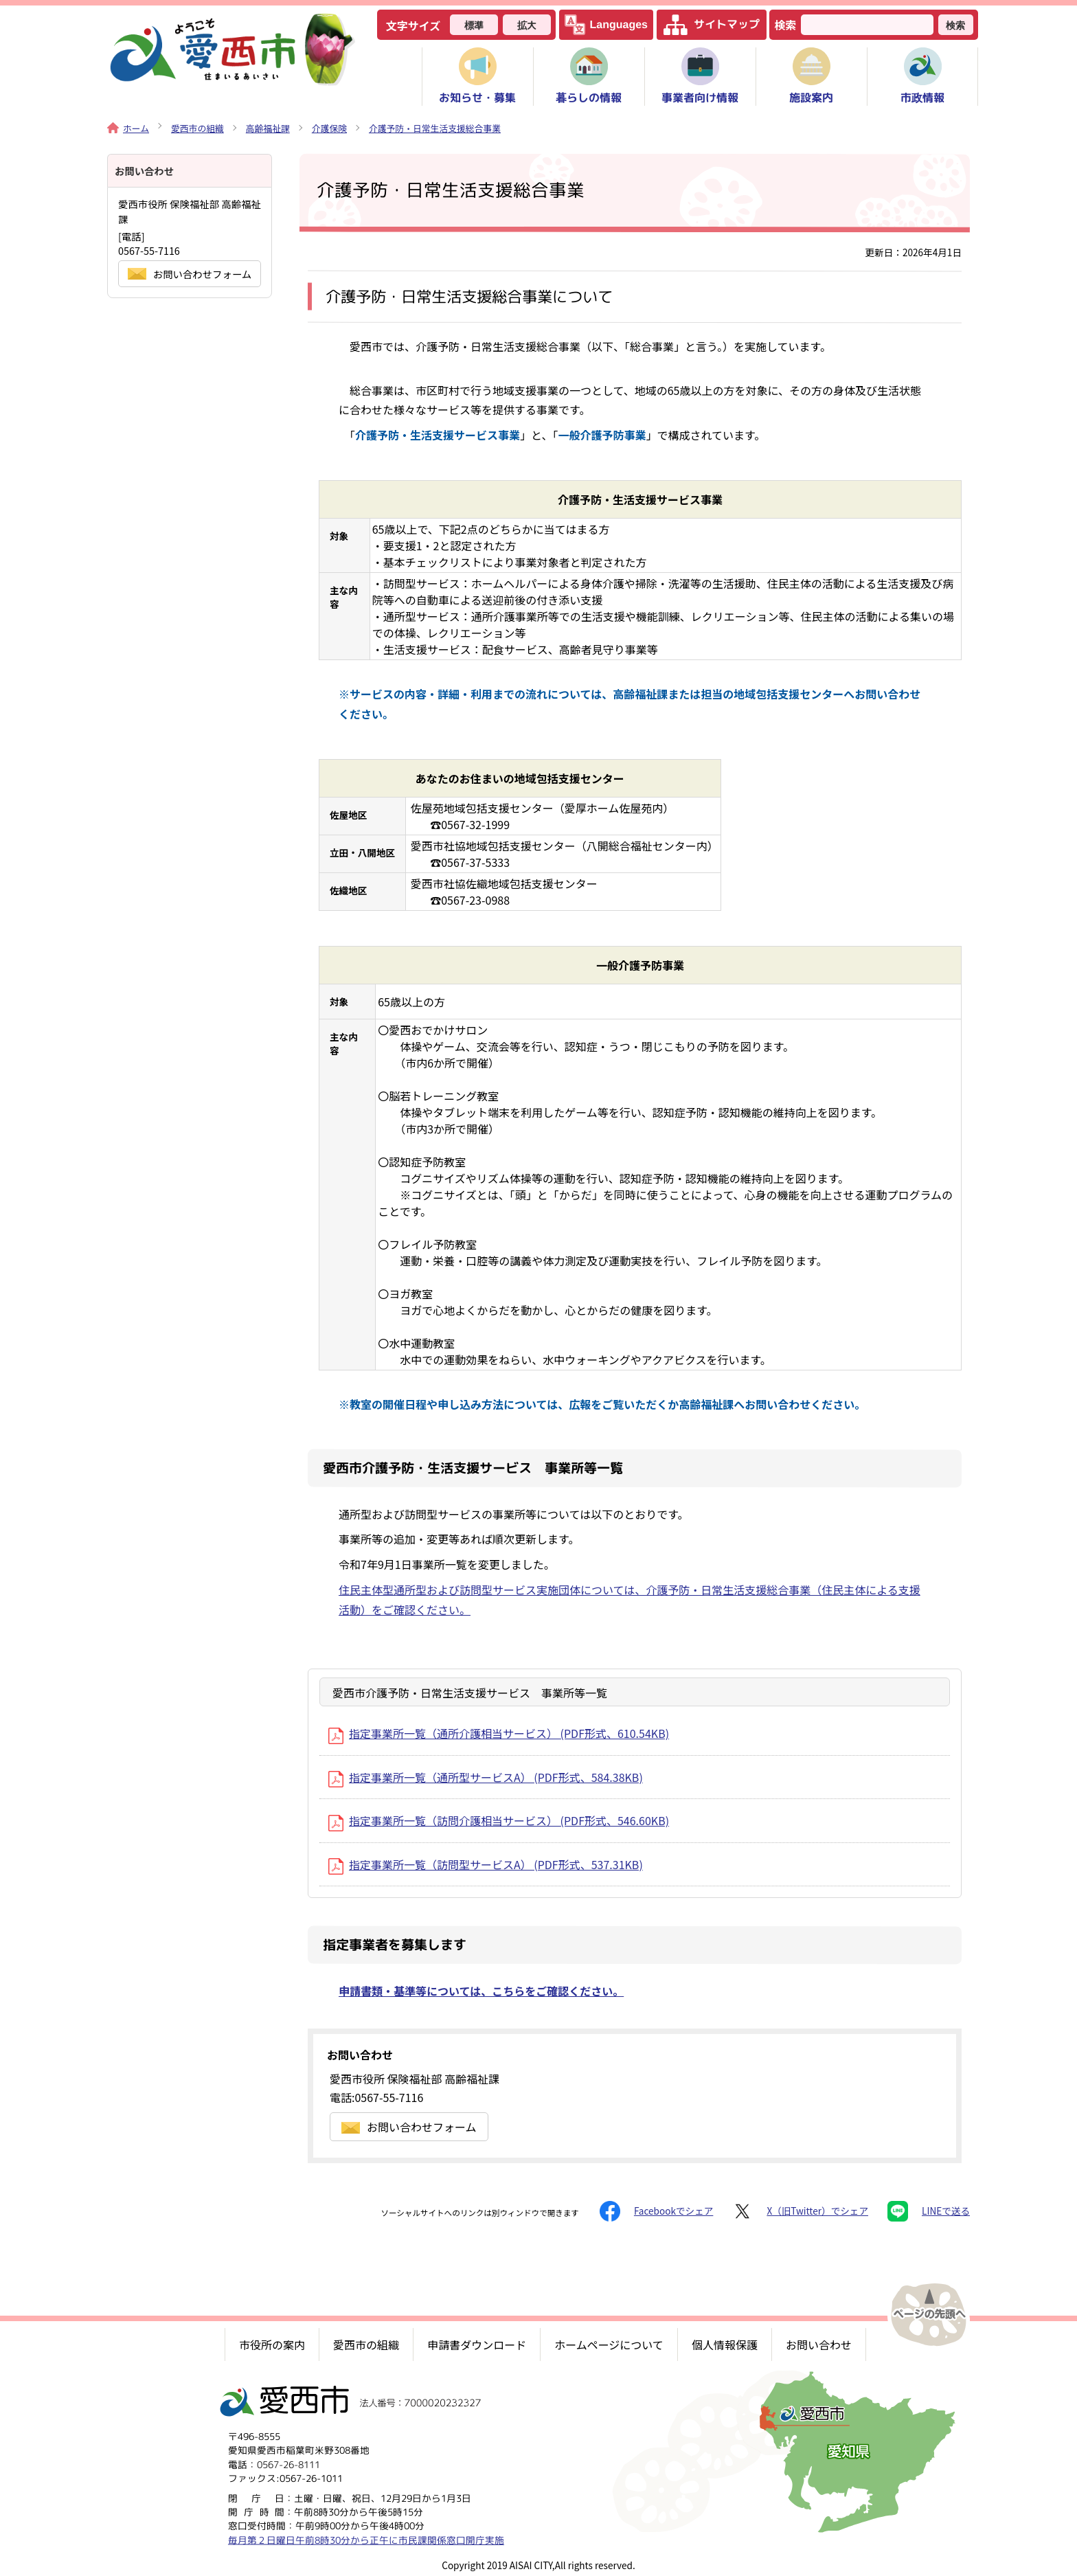 The height and width of the screenshot is (2576, 1077). Describe the element at coordinates (329, 128) in the screenshot. I see `介護保険` at that location.